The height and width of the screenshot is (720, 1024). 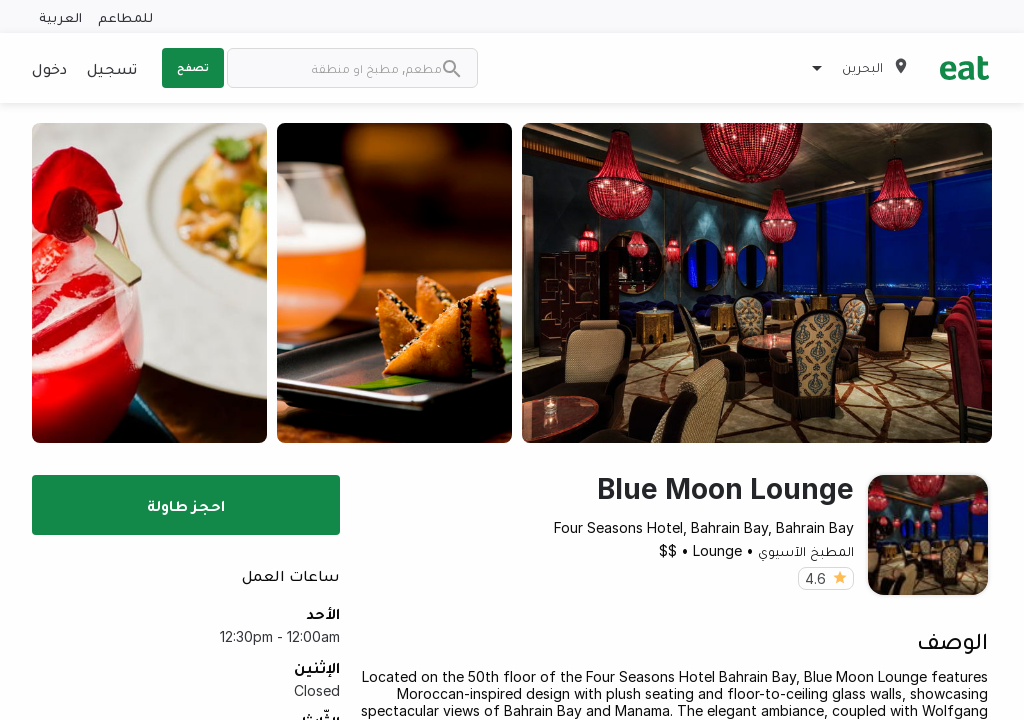 I want to click on دخول, so click(x=49, y=68).